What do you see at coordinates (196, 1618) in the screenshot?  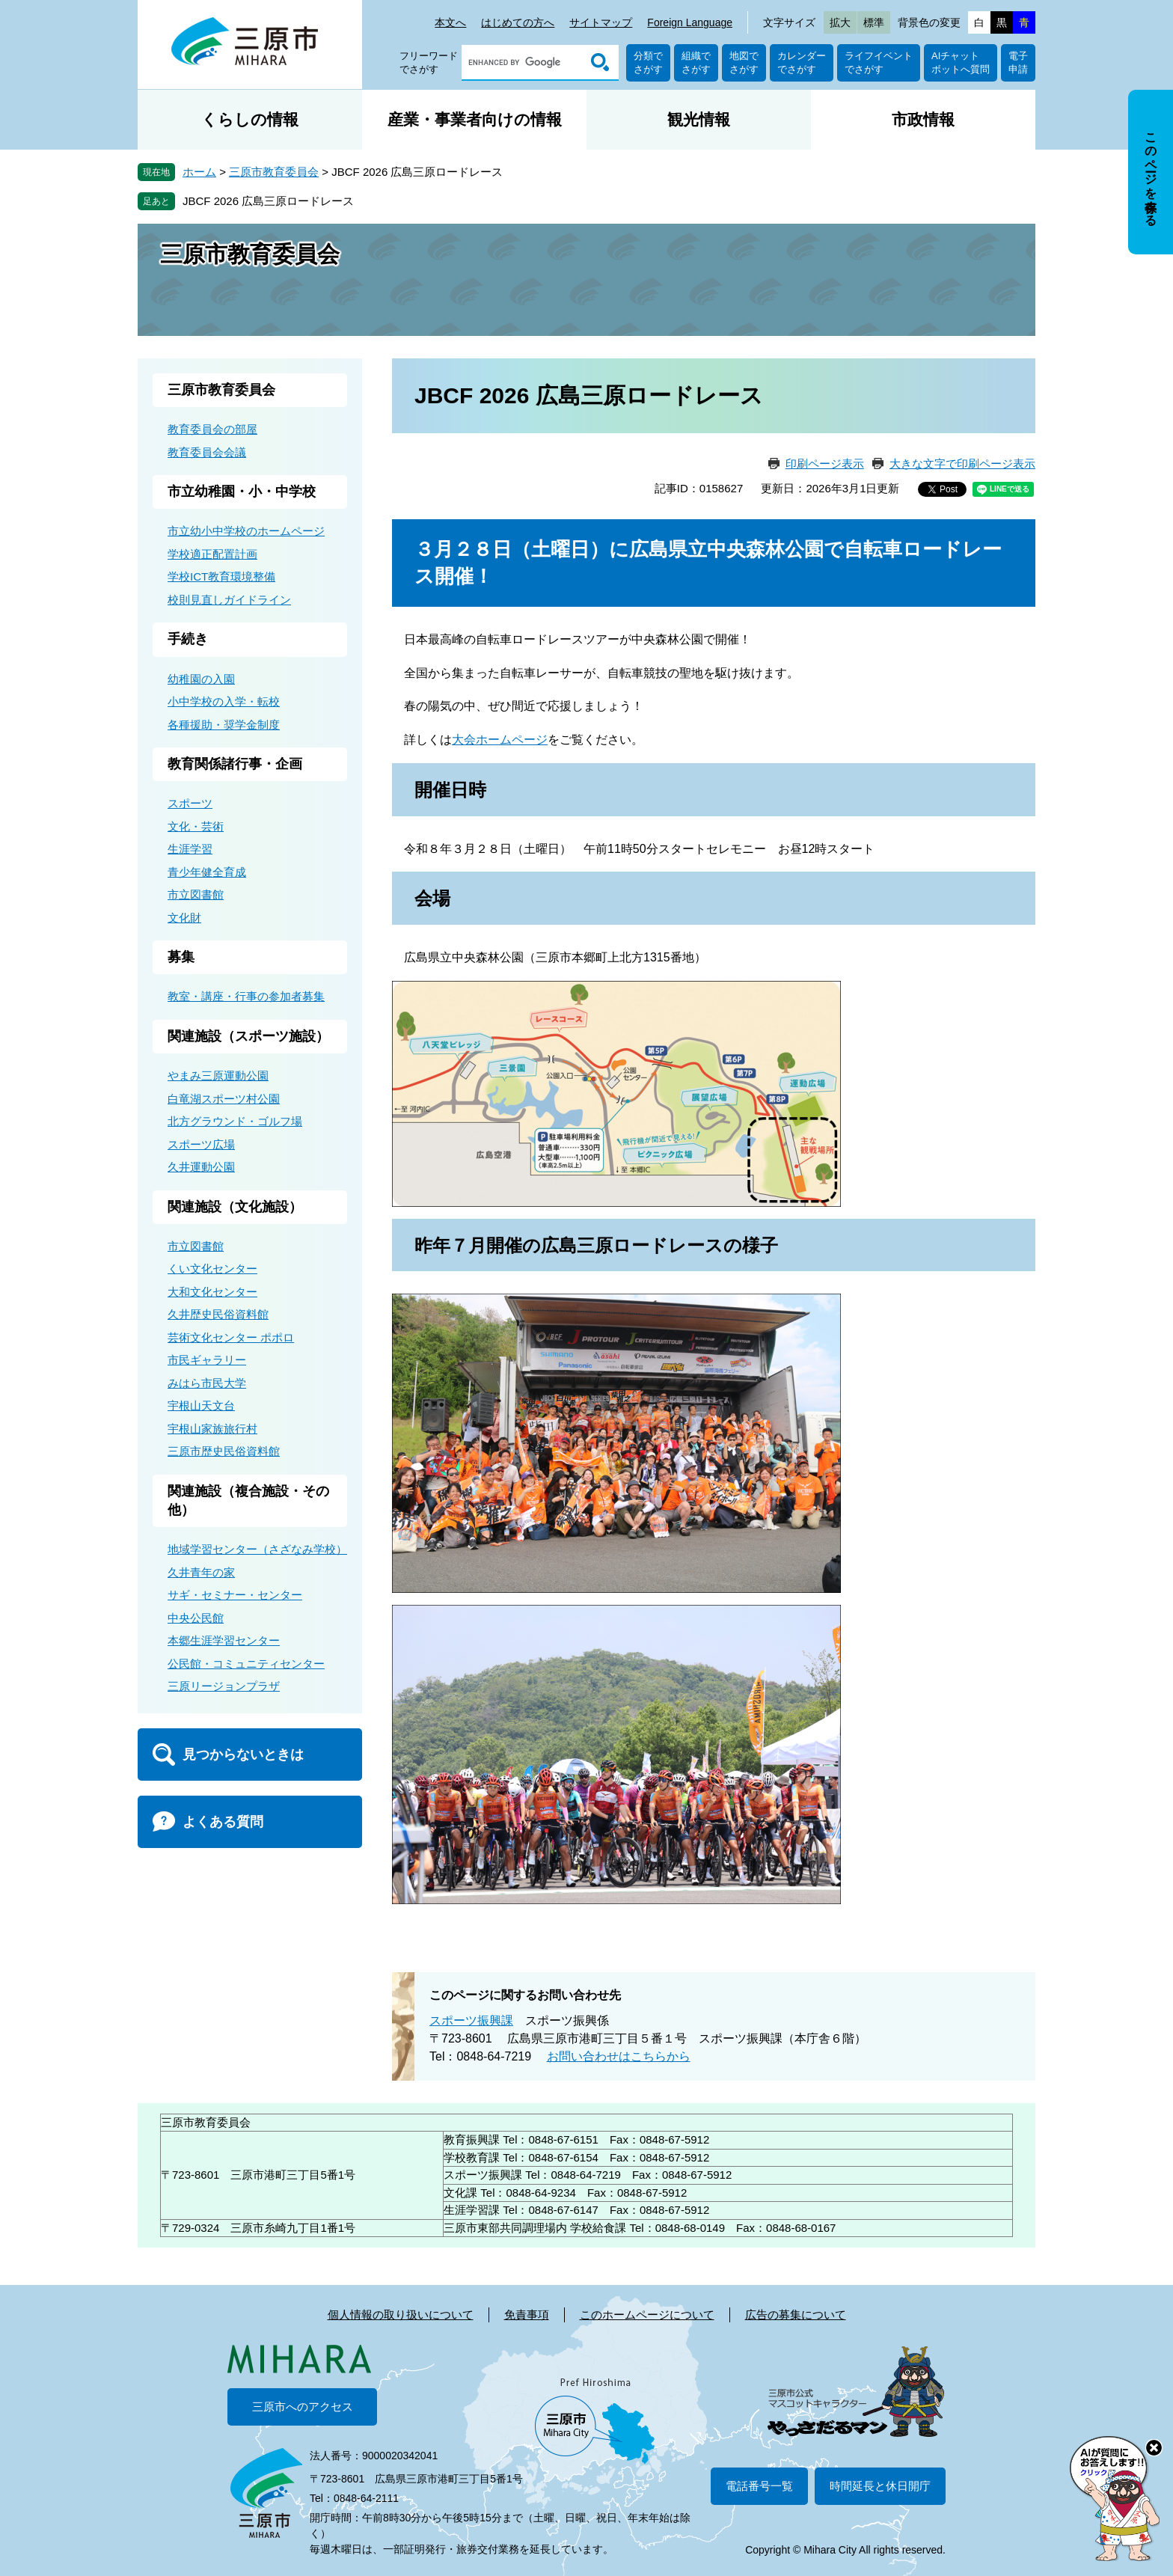 I see `中央公民館` at bounding box center [196, 1618].